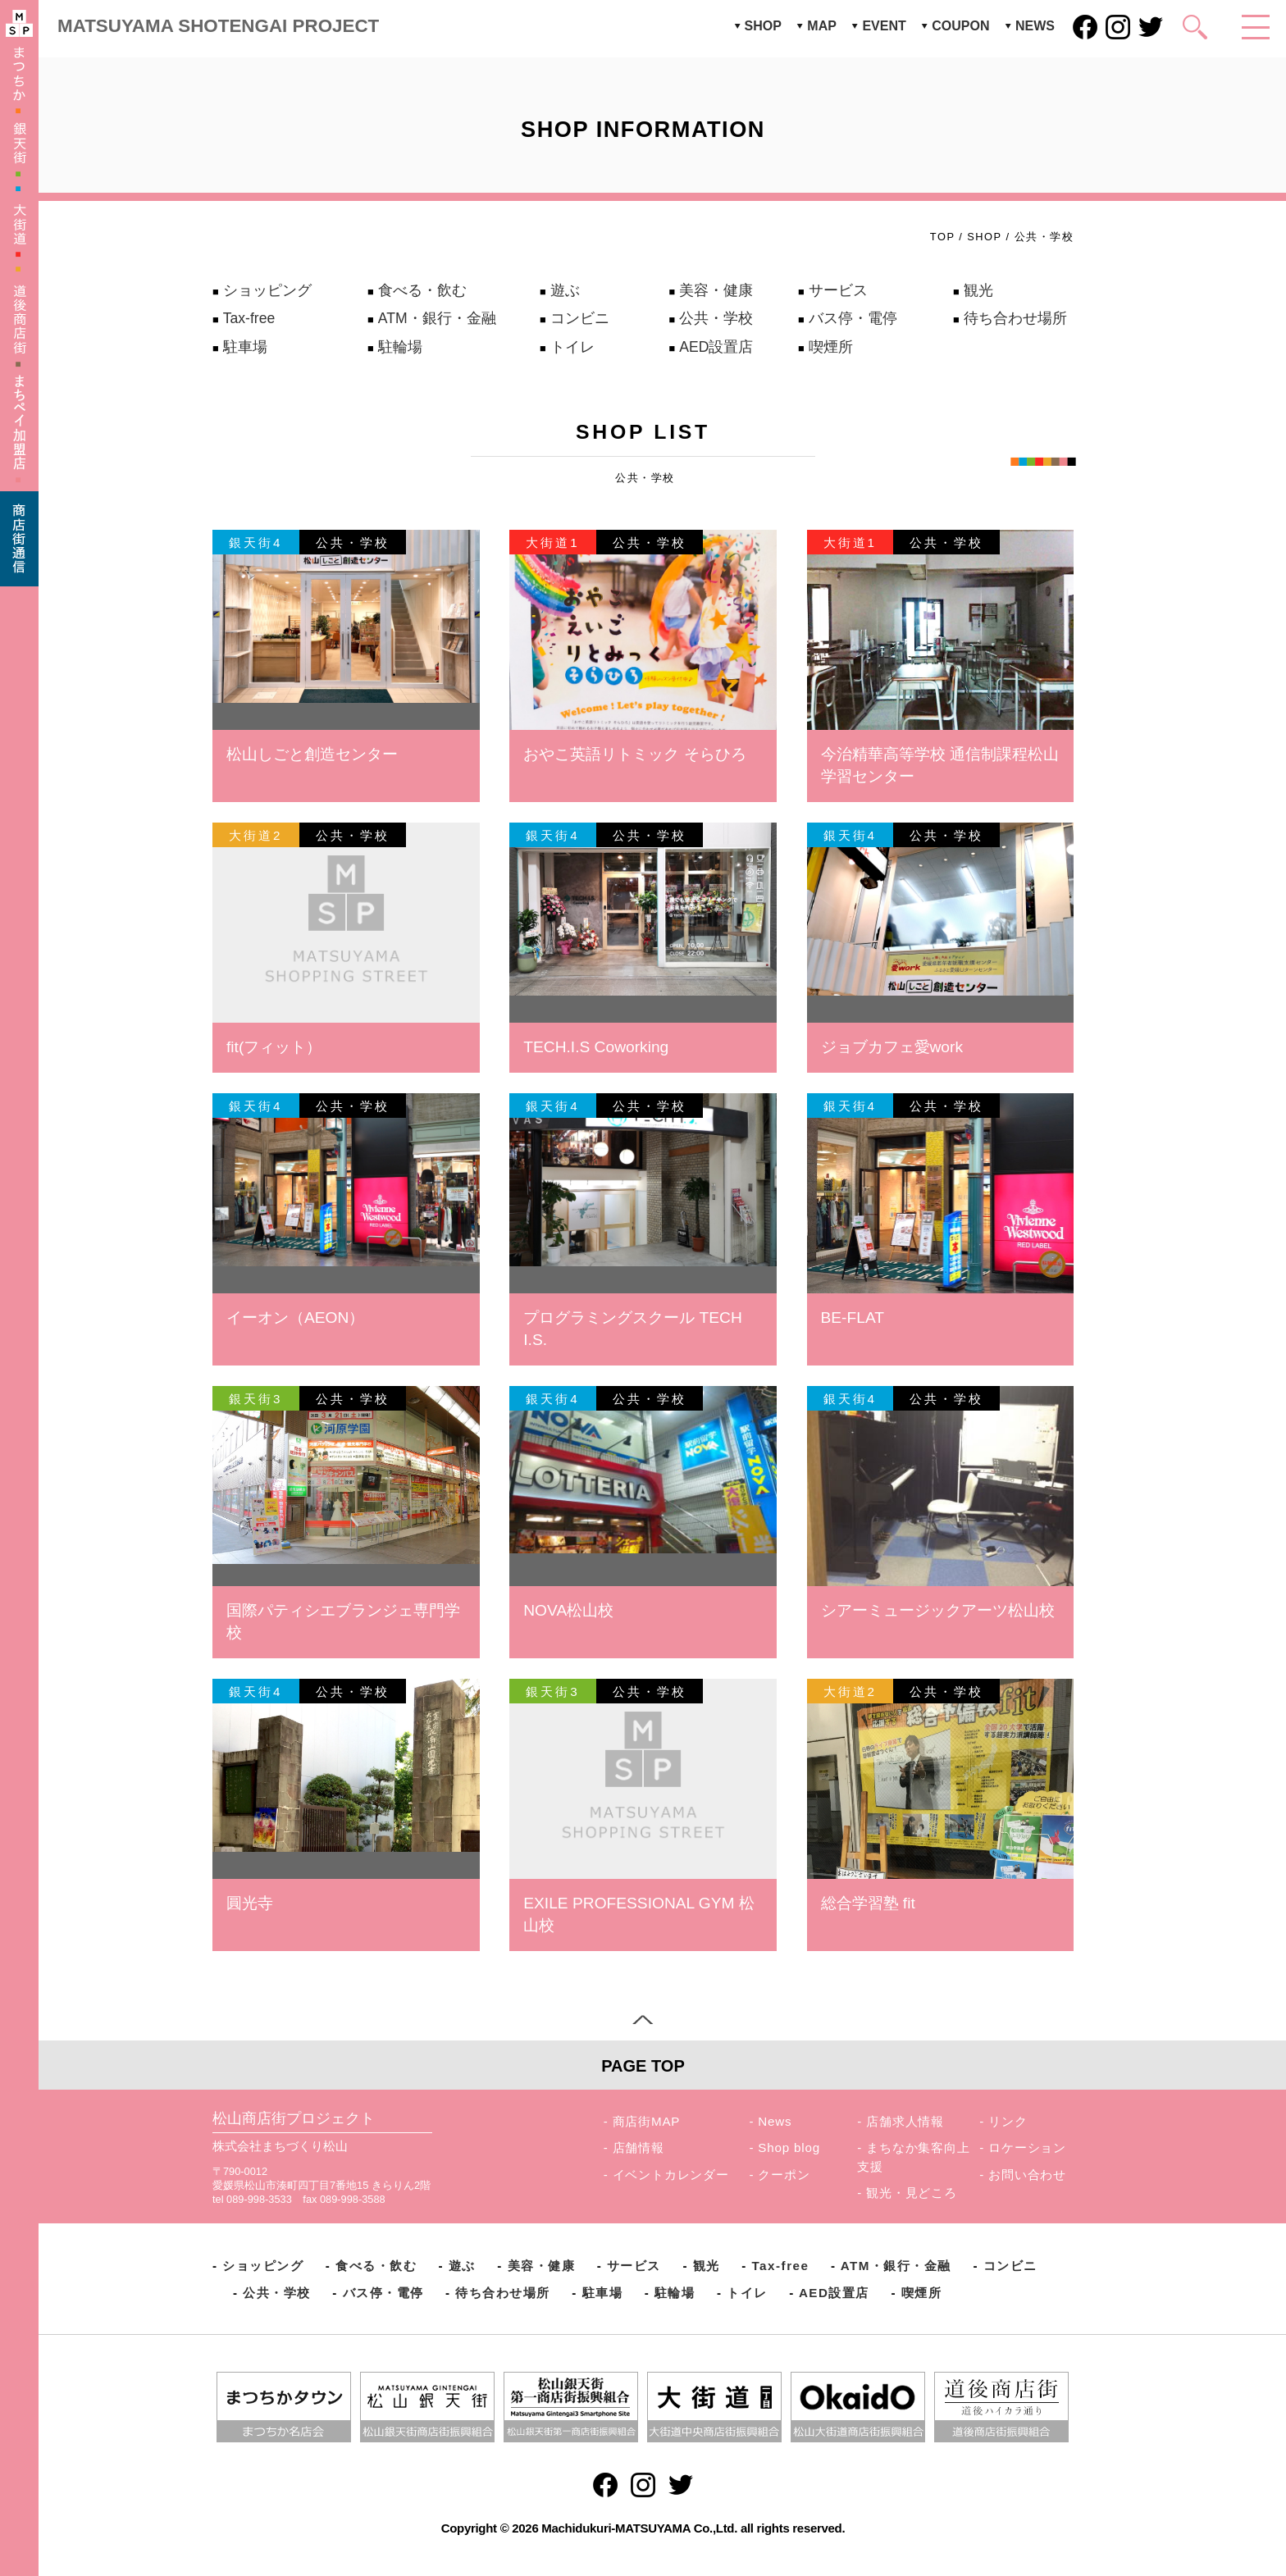 Image resolution: width=1286 pixels, height=2576 pixels. Describe the element at coordinates (572, 347) in the screenshot. I see `トイレ` at that location.